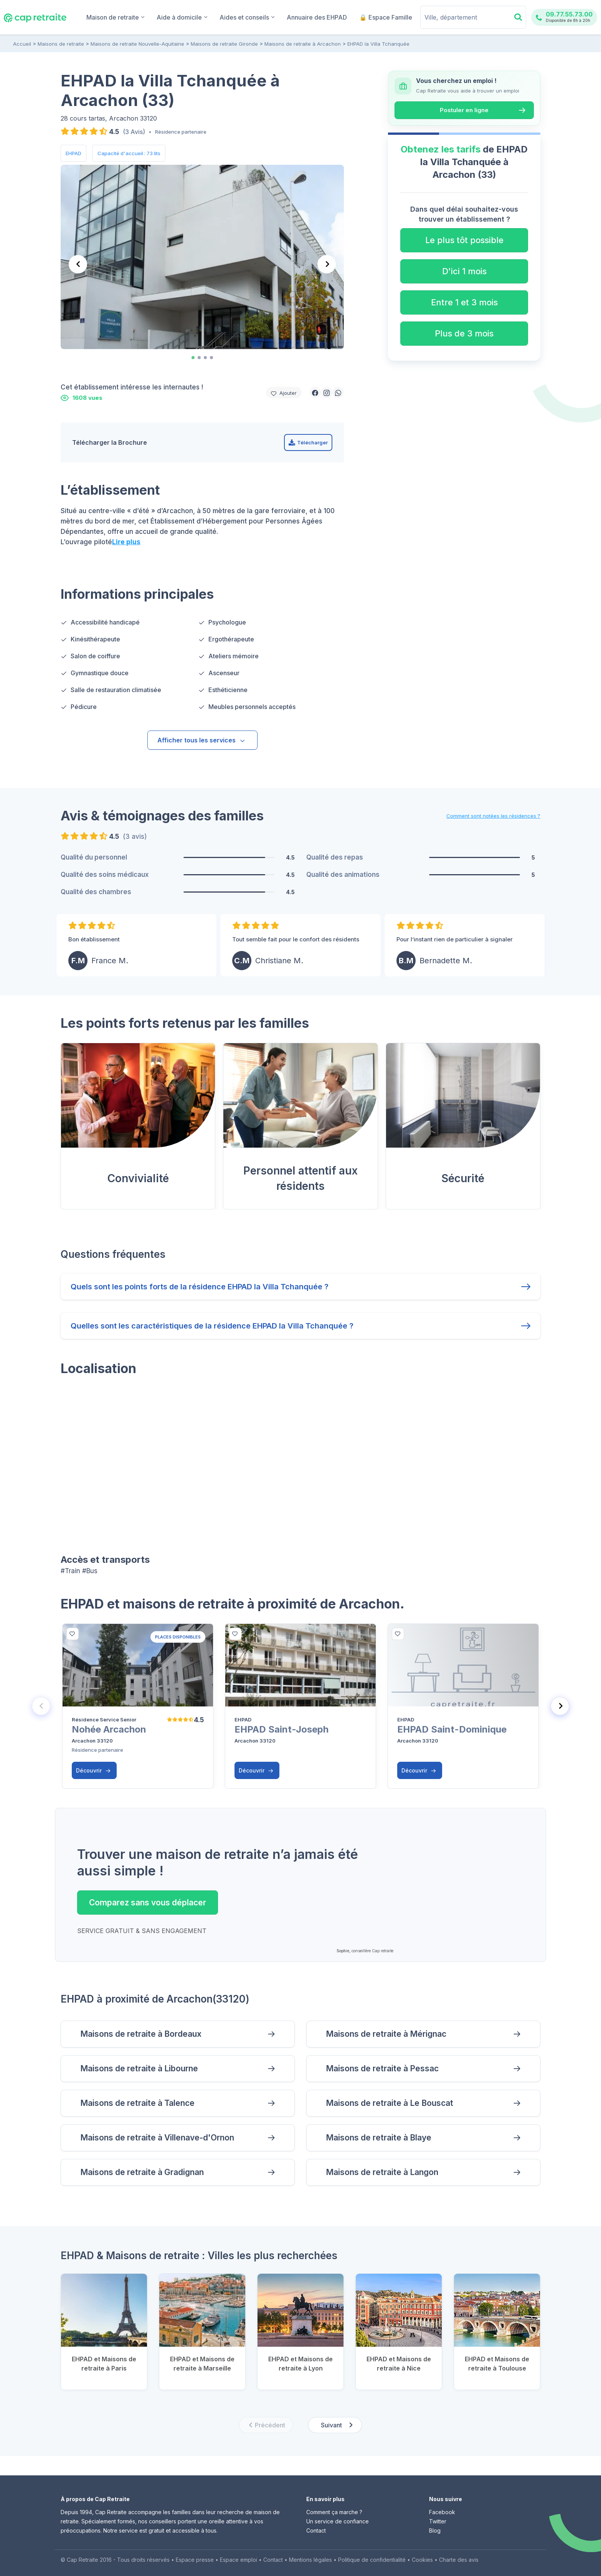 This screenshot has height=2576, width=601. I want to click on 🔒 Espace Famille, so click(385, 17).